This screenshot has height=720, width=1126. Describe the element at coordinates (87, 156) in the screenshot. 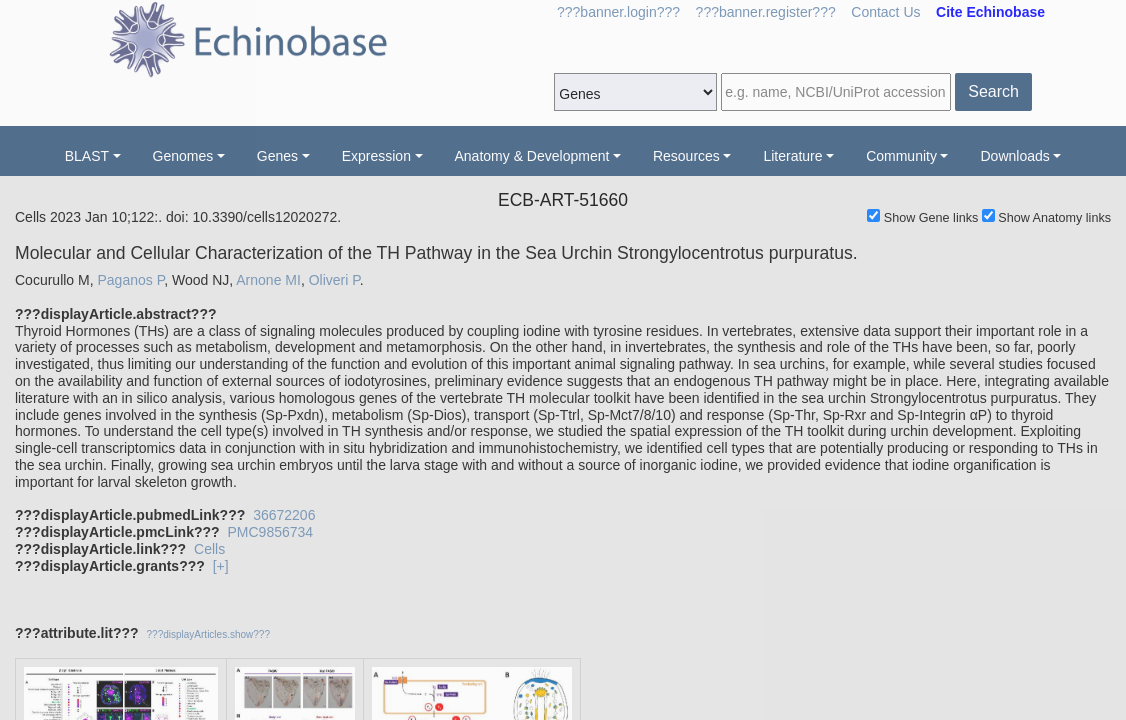

I see `BLAST` at that location.